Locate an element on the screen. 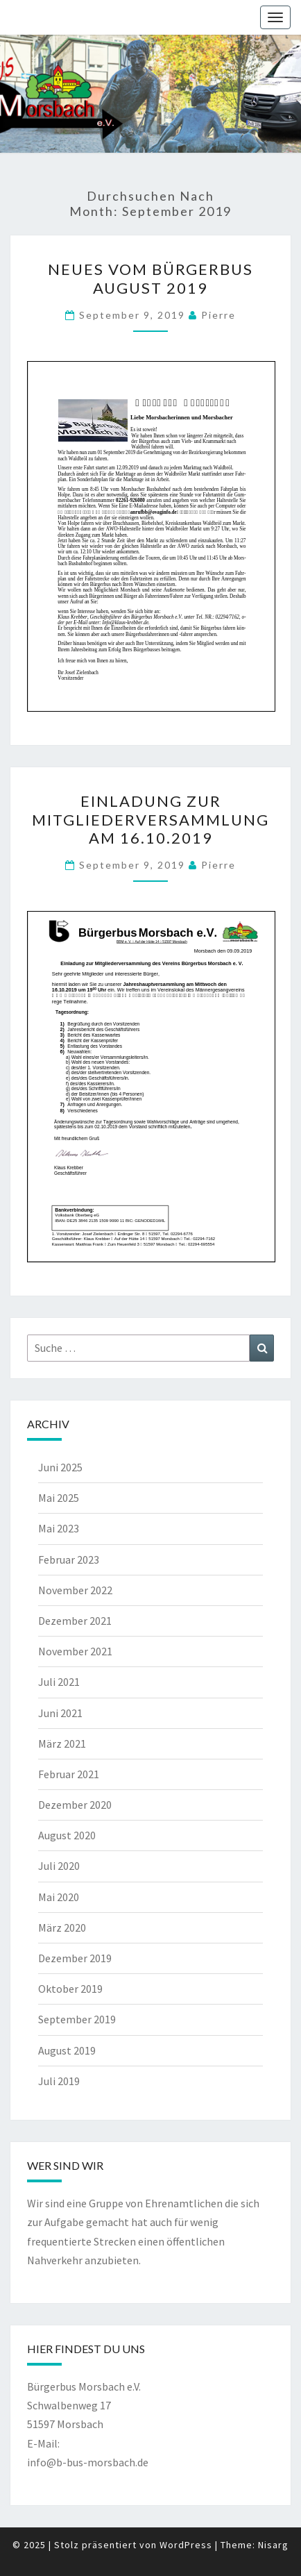  Dezember 2019 is located at coordinates (75, 1958).